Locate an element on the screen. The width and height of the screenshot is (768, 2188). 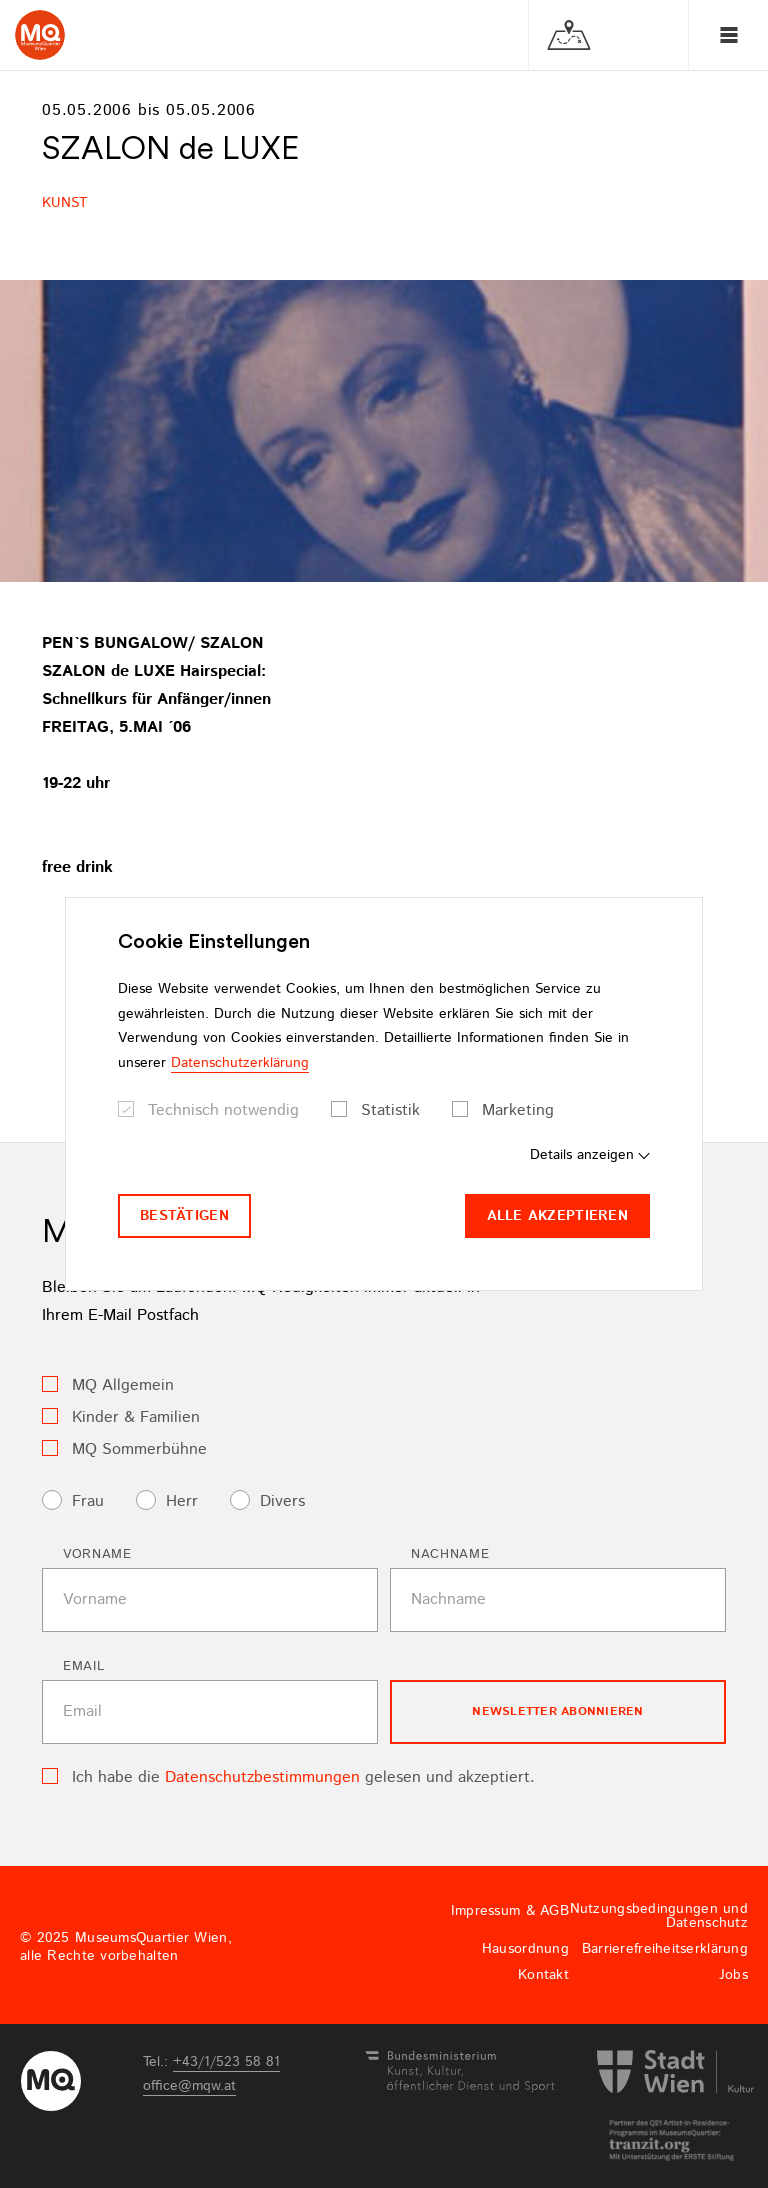
Jobs is located at coordinates (733, 1975).